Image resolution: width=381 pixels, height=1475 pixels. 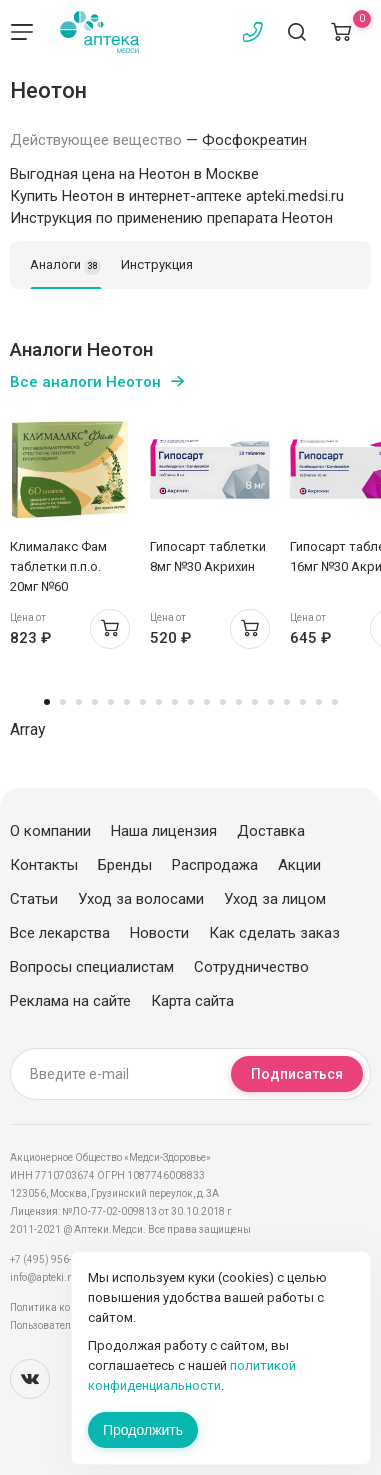 I want to click on 3 [tab], so click(x=79, y=702).